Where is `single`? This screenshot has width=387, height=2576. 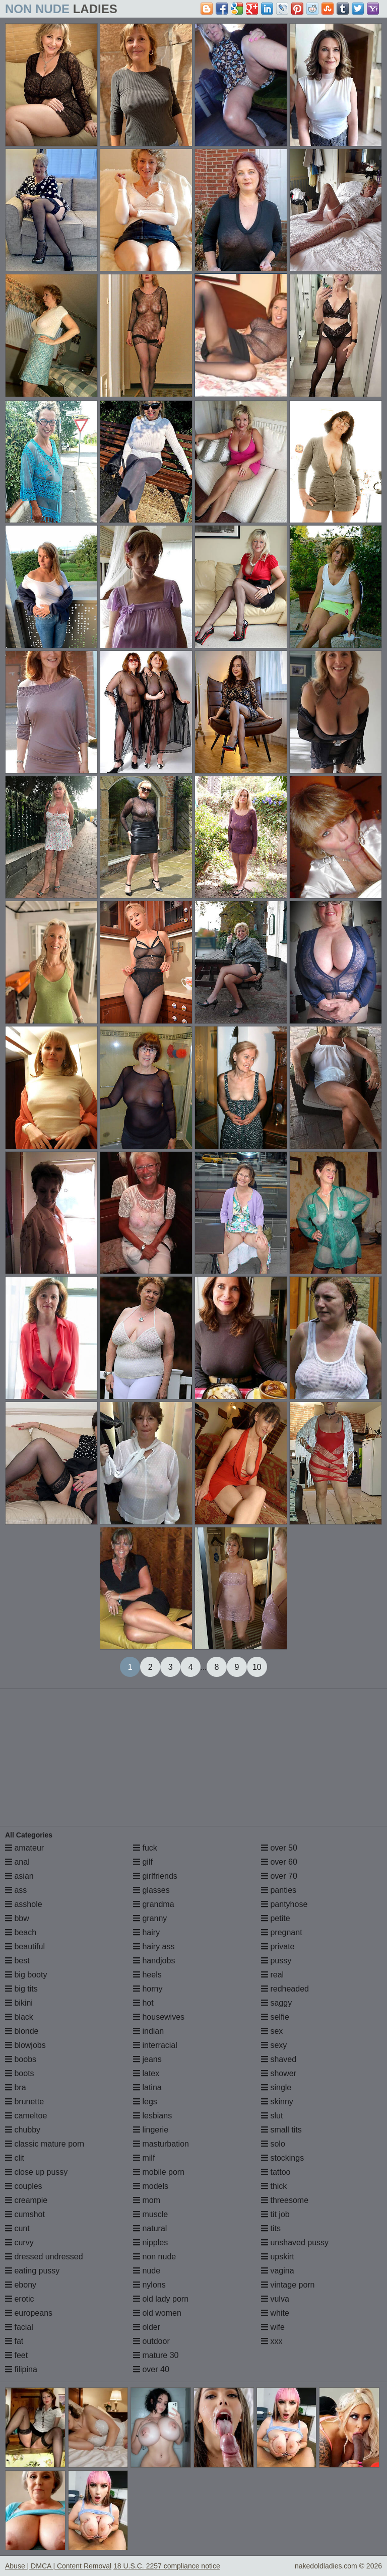 single is located at coordinates (276, 2087).